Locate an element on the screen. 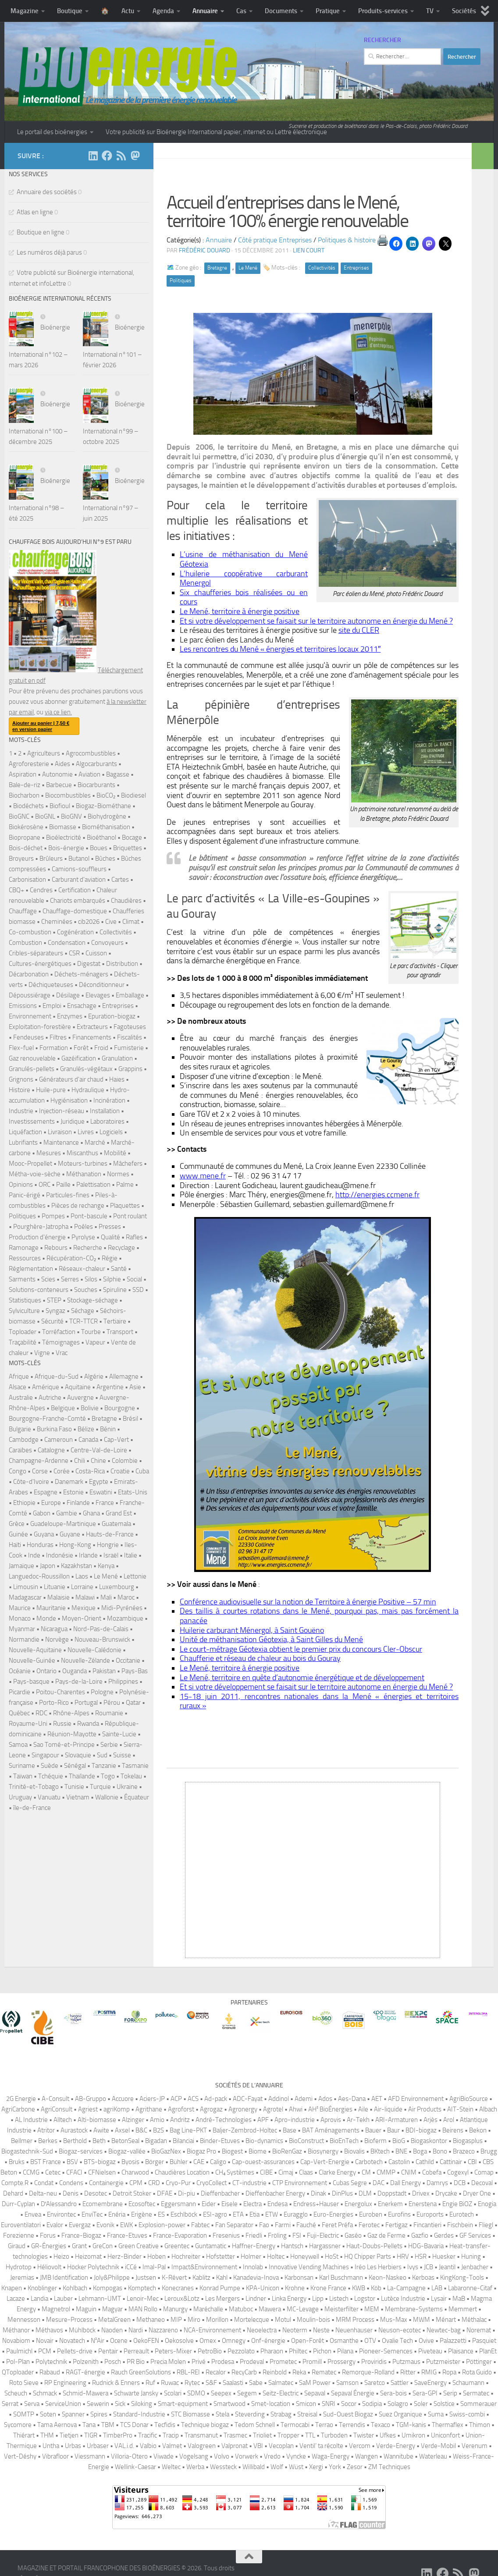 This screenshot has height=2576, width=498. Scheuch is located at coordinates (15, 2393).